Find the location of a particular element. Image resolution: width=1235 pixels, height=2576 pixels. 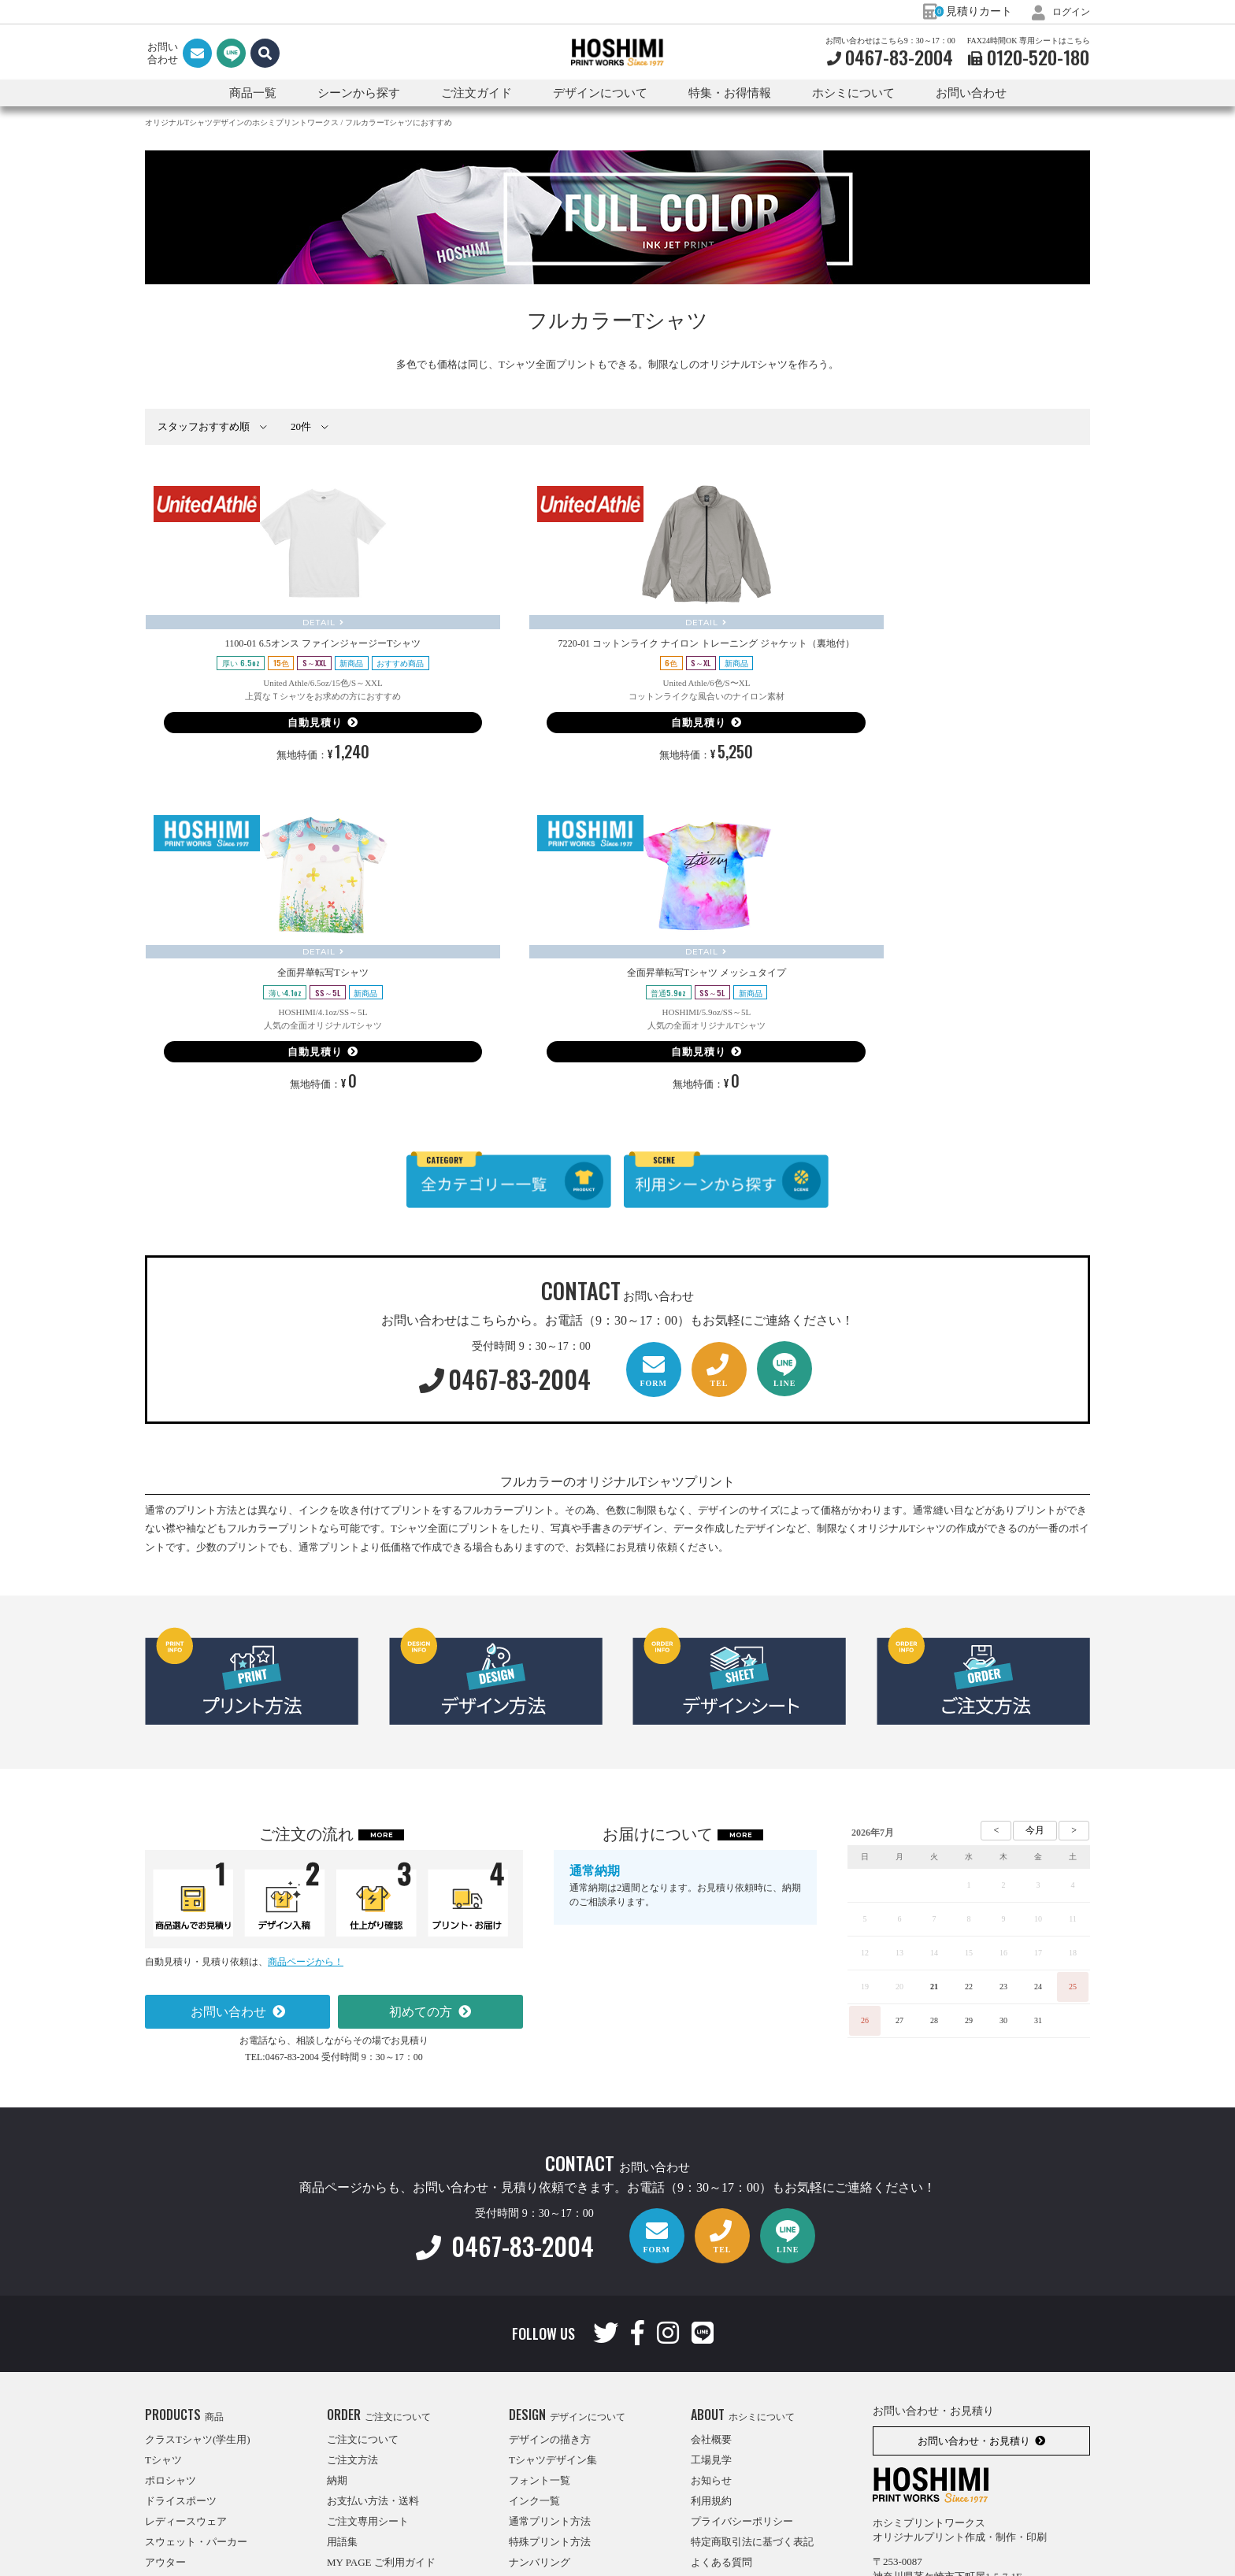

転写スタンプ is located at coordinates (539, 2408).